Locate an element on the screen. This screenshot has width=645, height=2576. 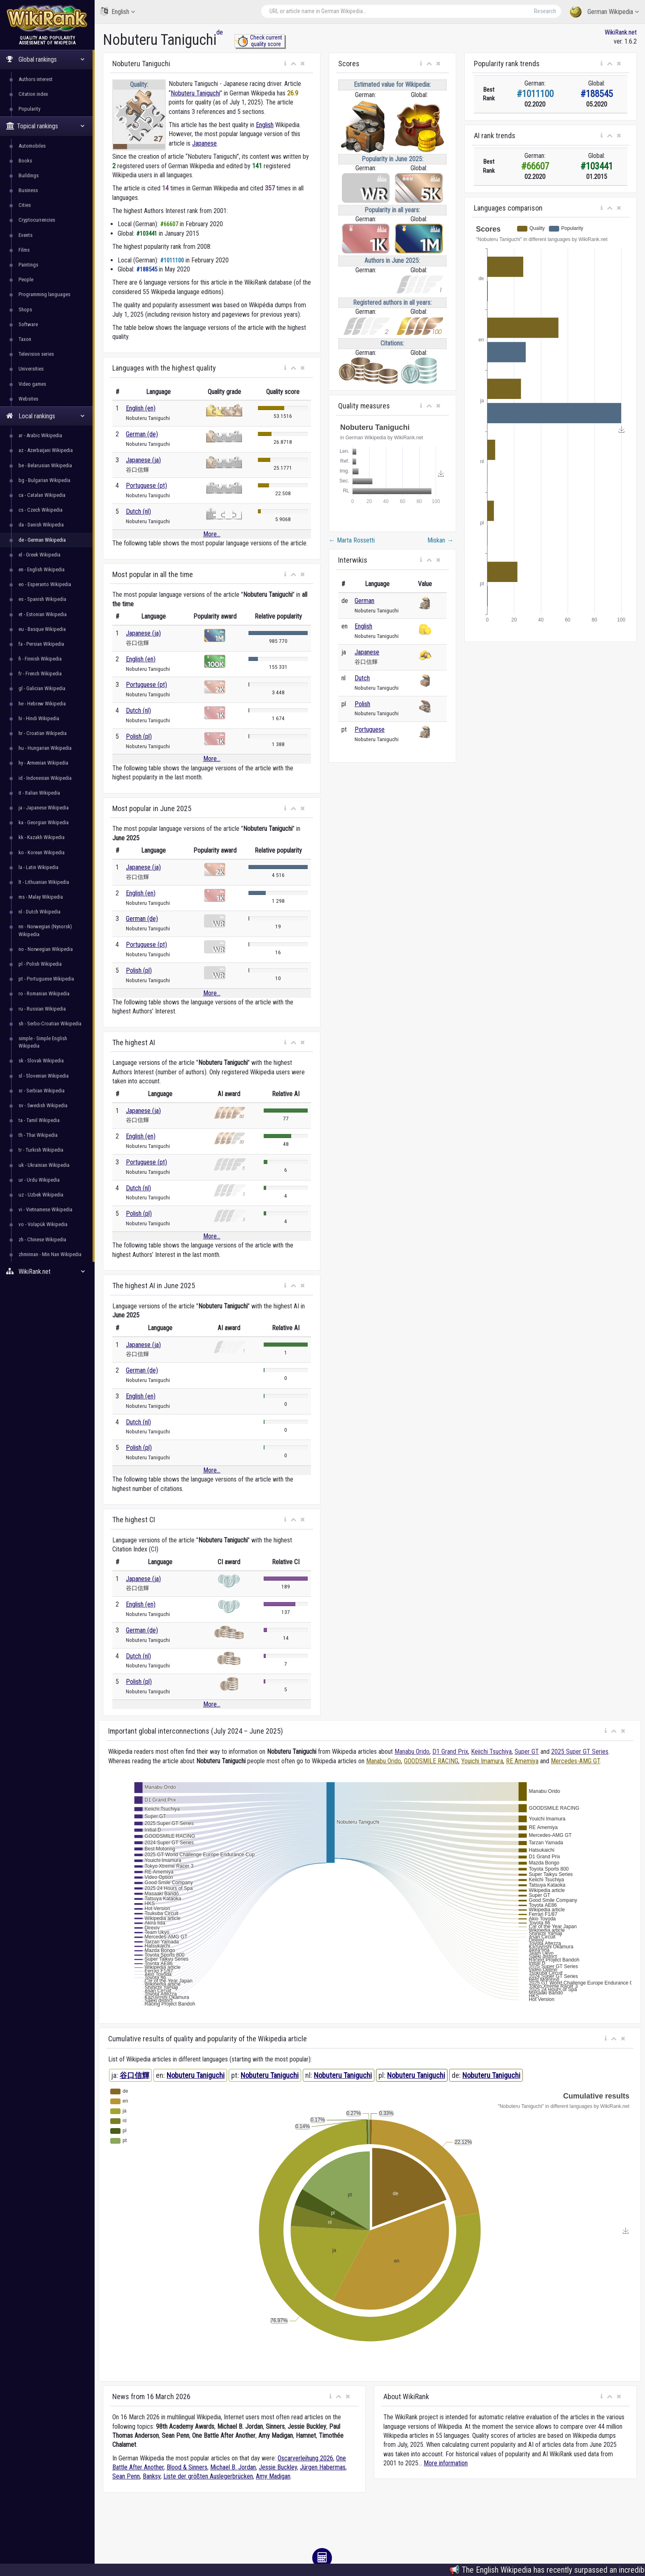
pt - Portuguese Wikipedia is located at coordinates (46, 979).